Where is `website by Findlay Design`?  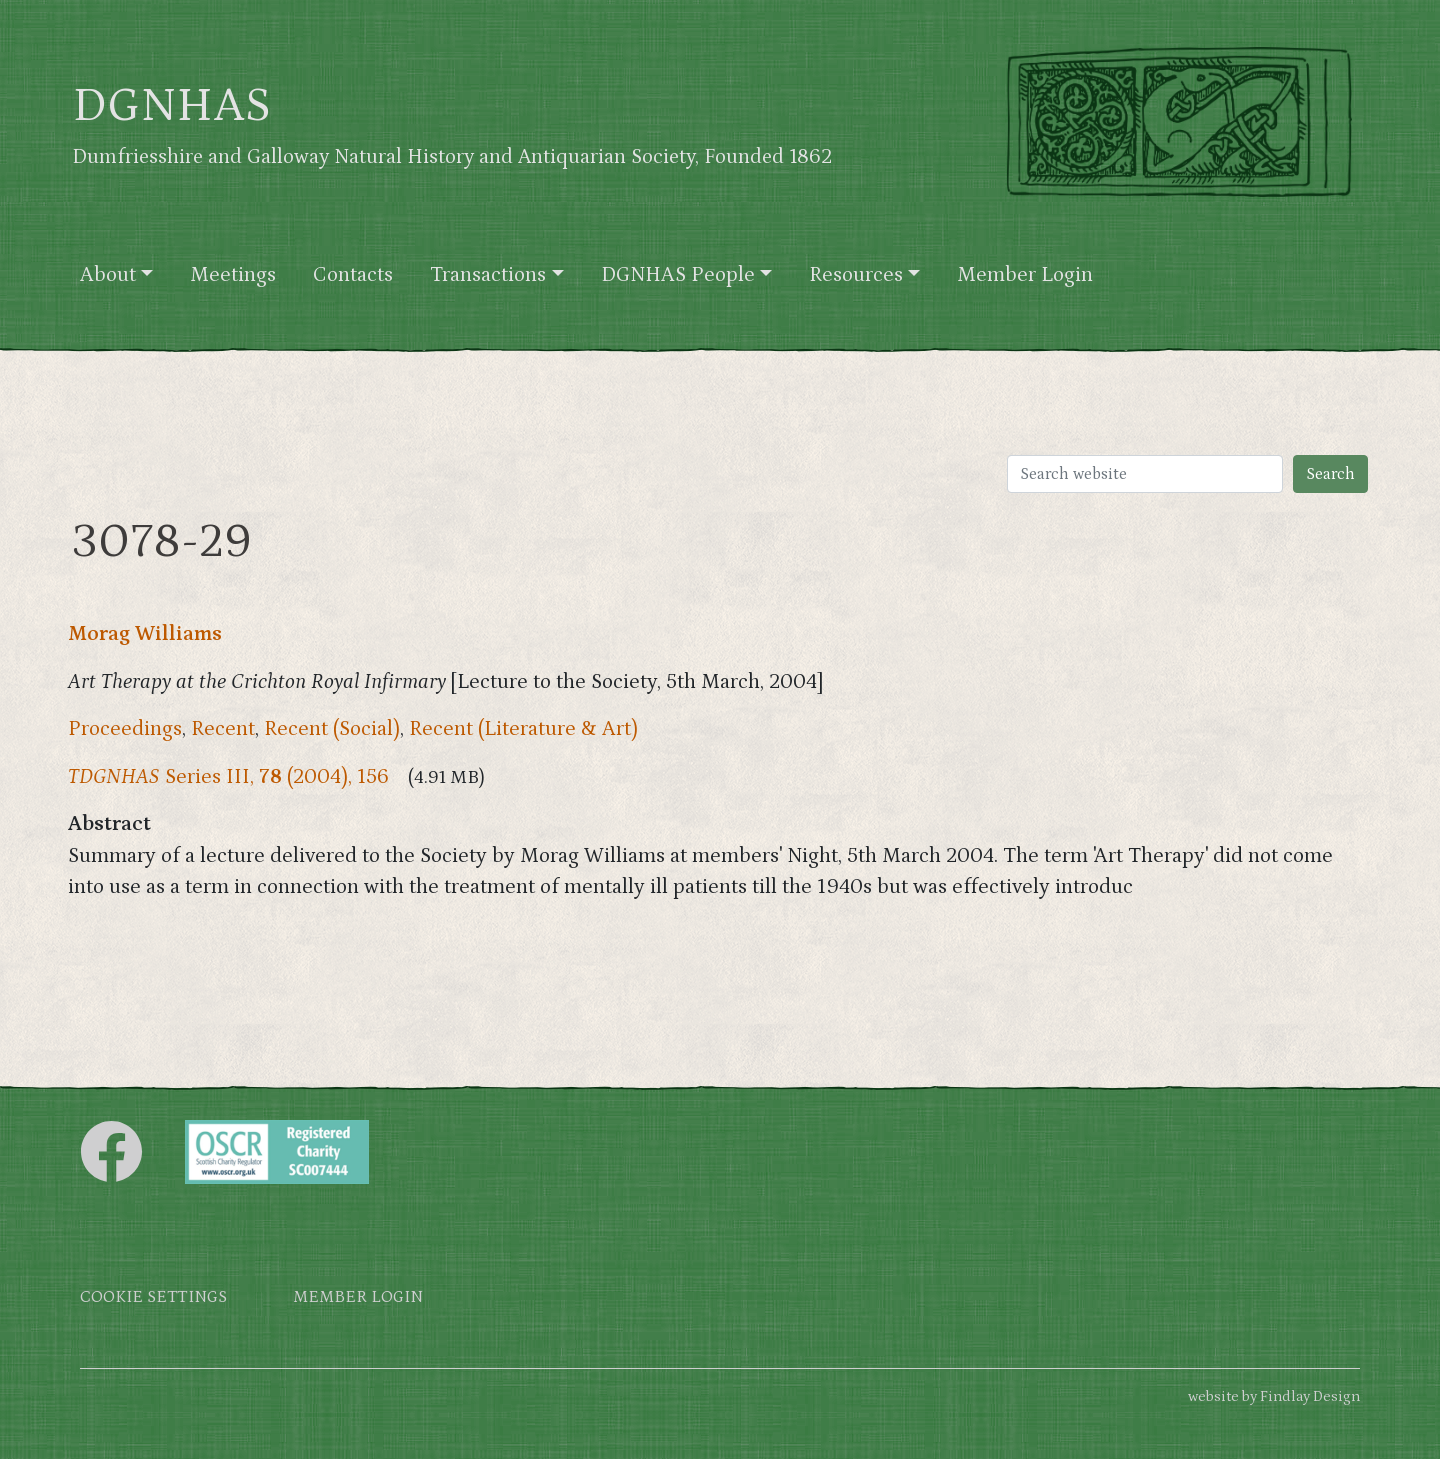 website by Findlay Design is located at coordinates (1274, 1396).